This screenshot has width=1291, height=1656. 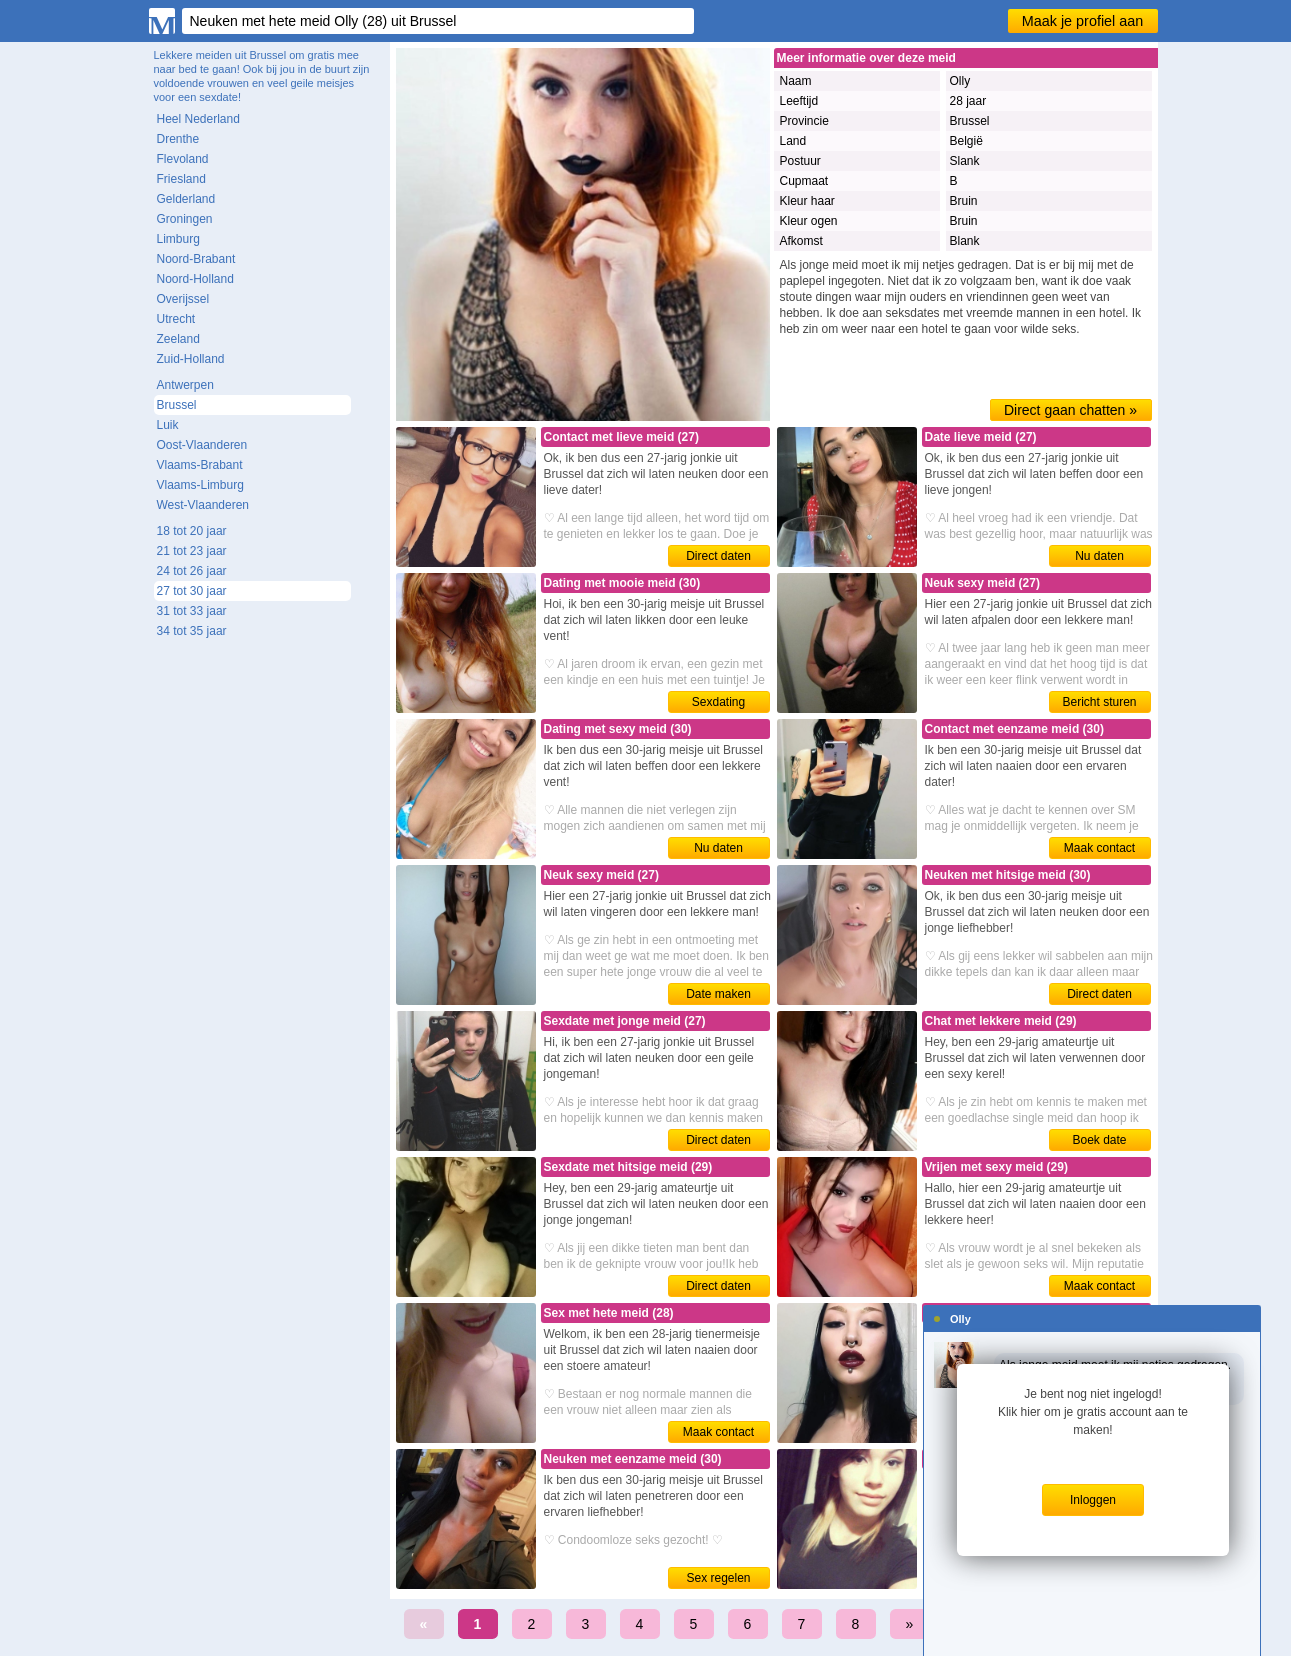 What do you see at coordinates (192, 591) in the screenshot?
I see `27 tot 30 jaar` at bounding box center [192, 591].